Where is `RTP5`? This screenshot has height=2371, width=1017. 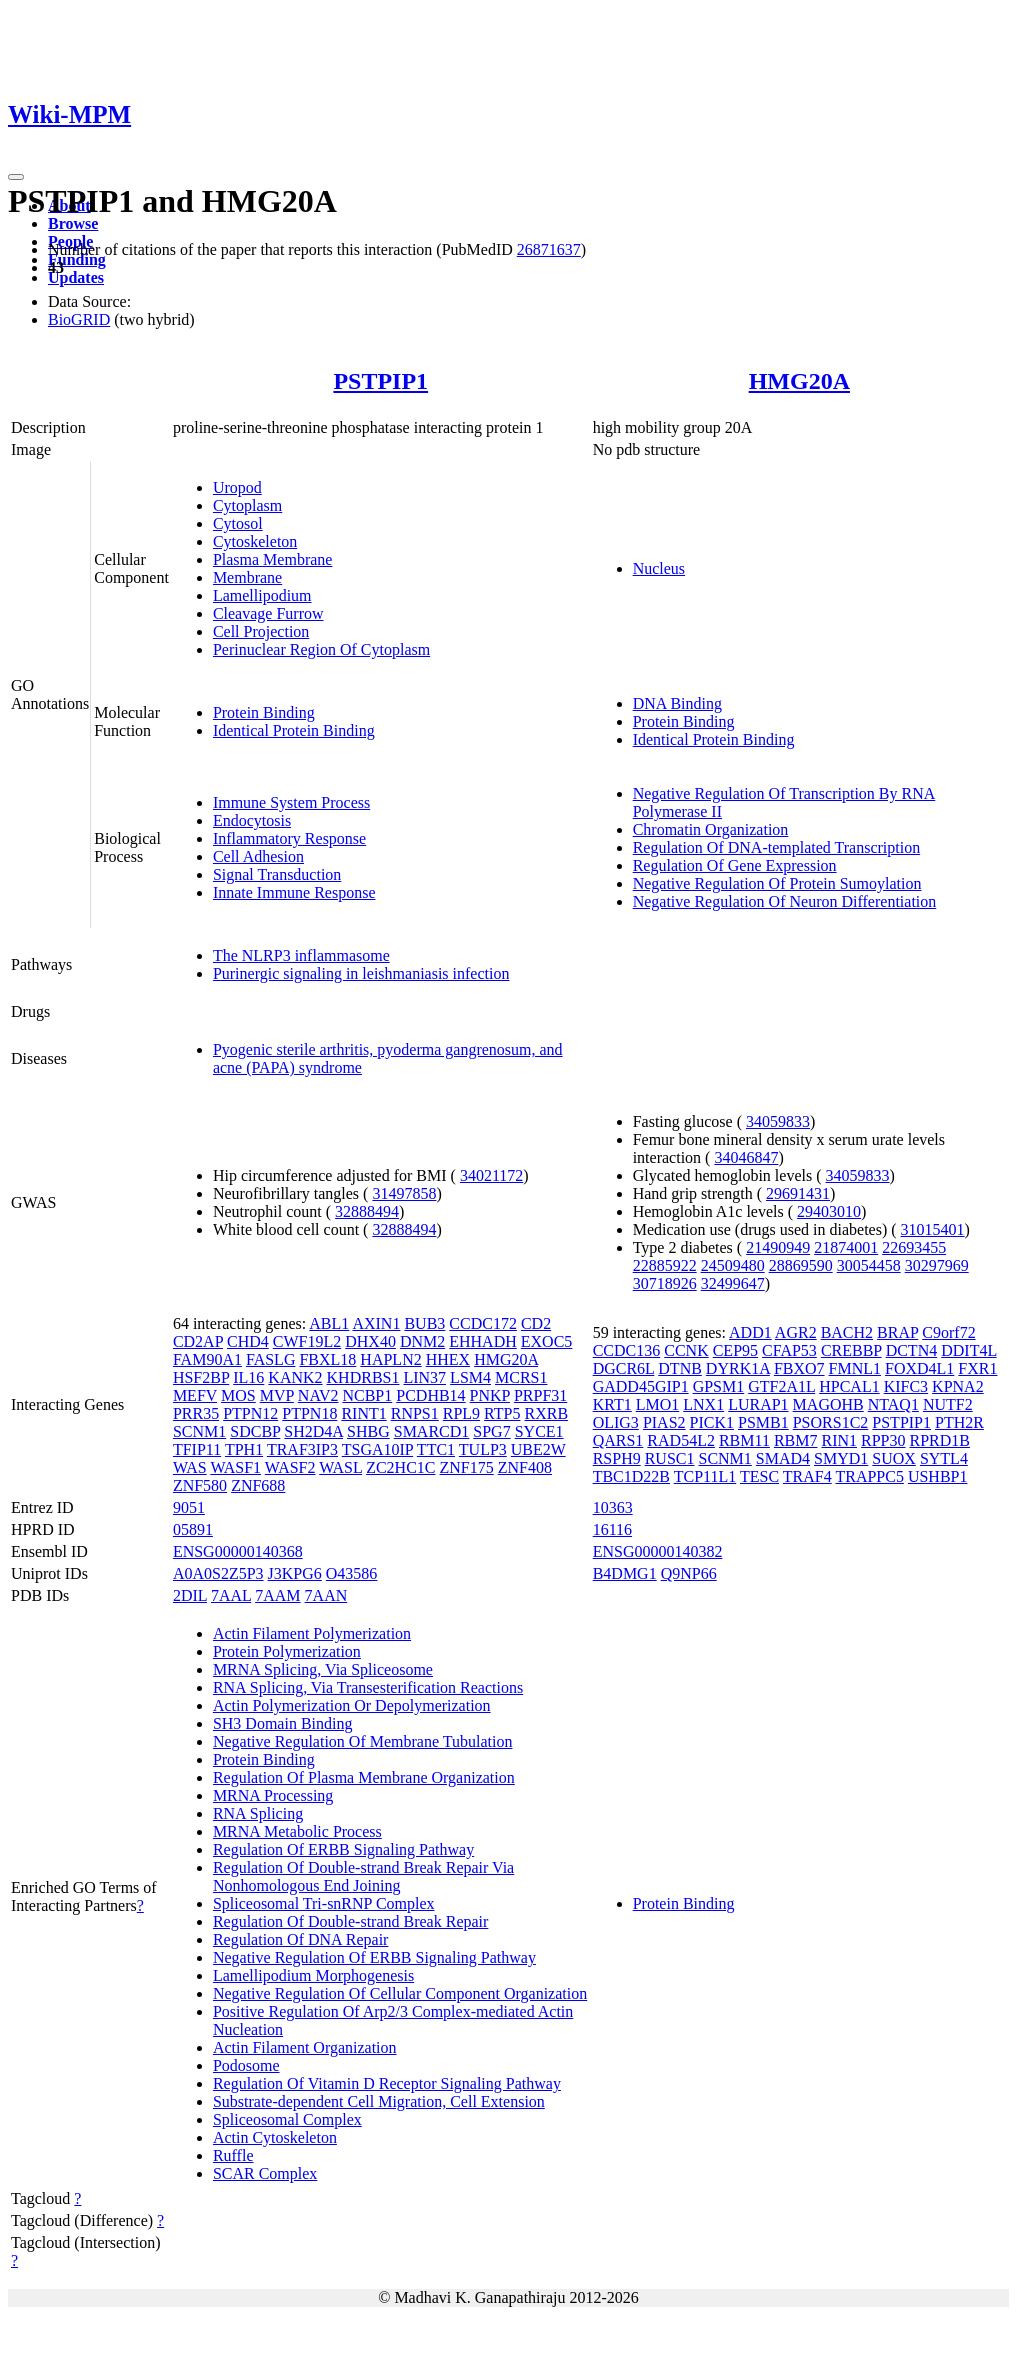
RTP5 is located at coordinates (502, 1413).